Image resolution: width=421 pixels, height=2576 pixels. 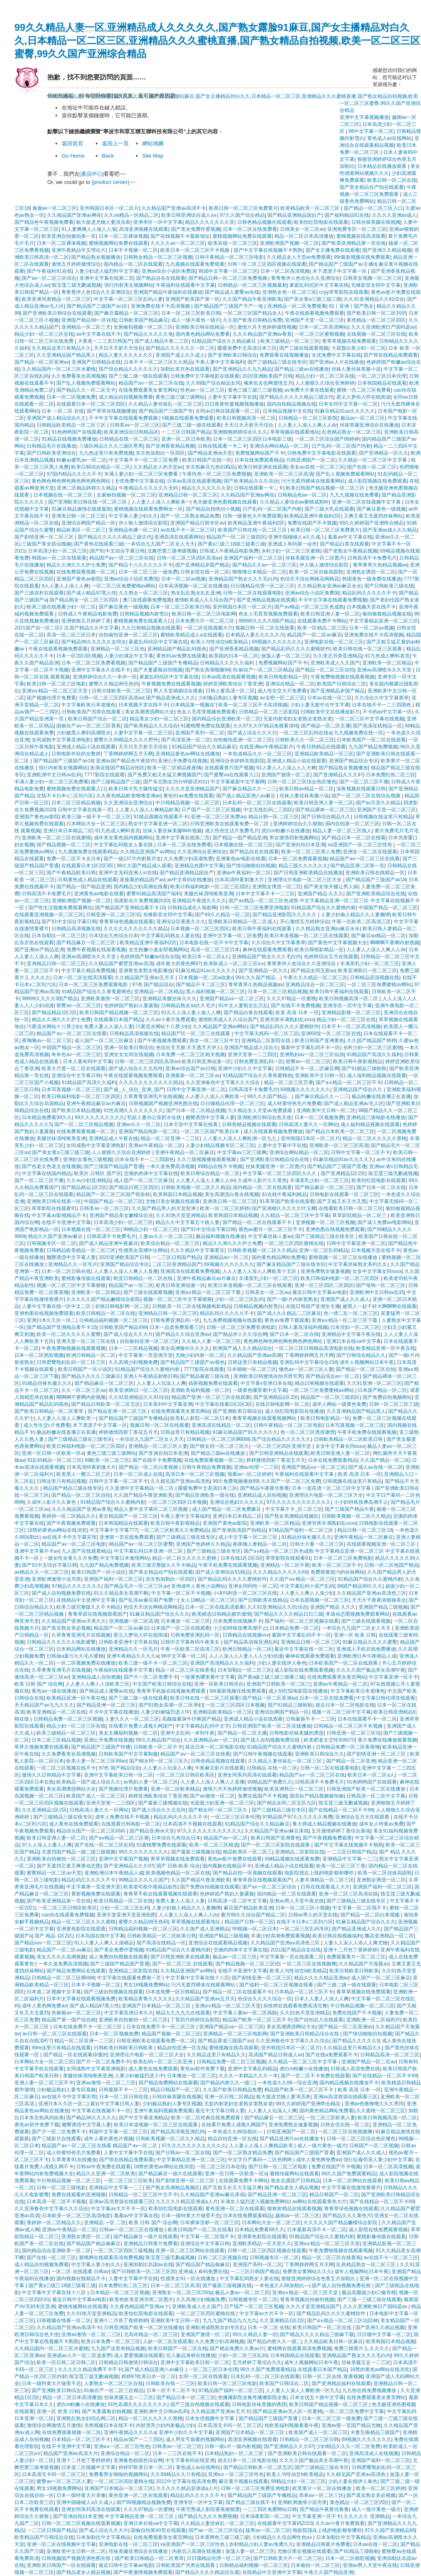 I want to click on 欧美日本道视频一区二区三区在线观看, so click(x=306, y=935).